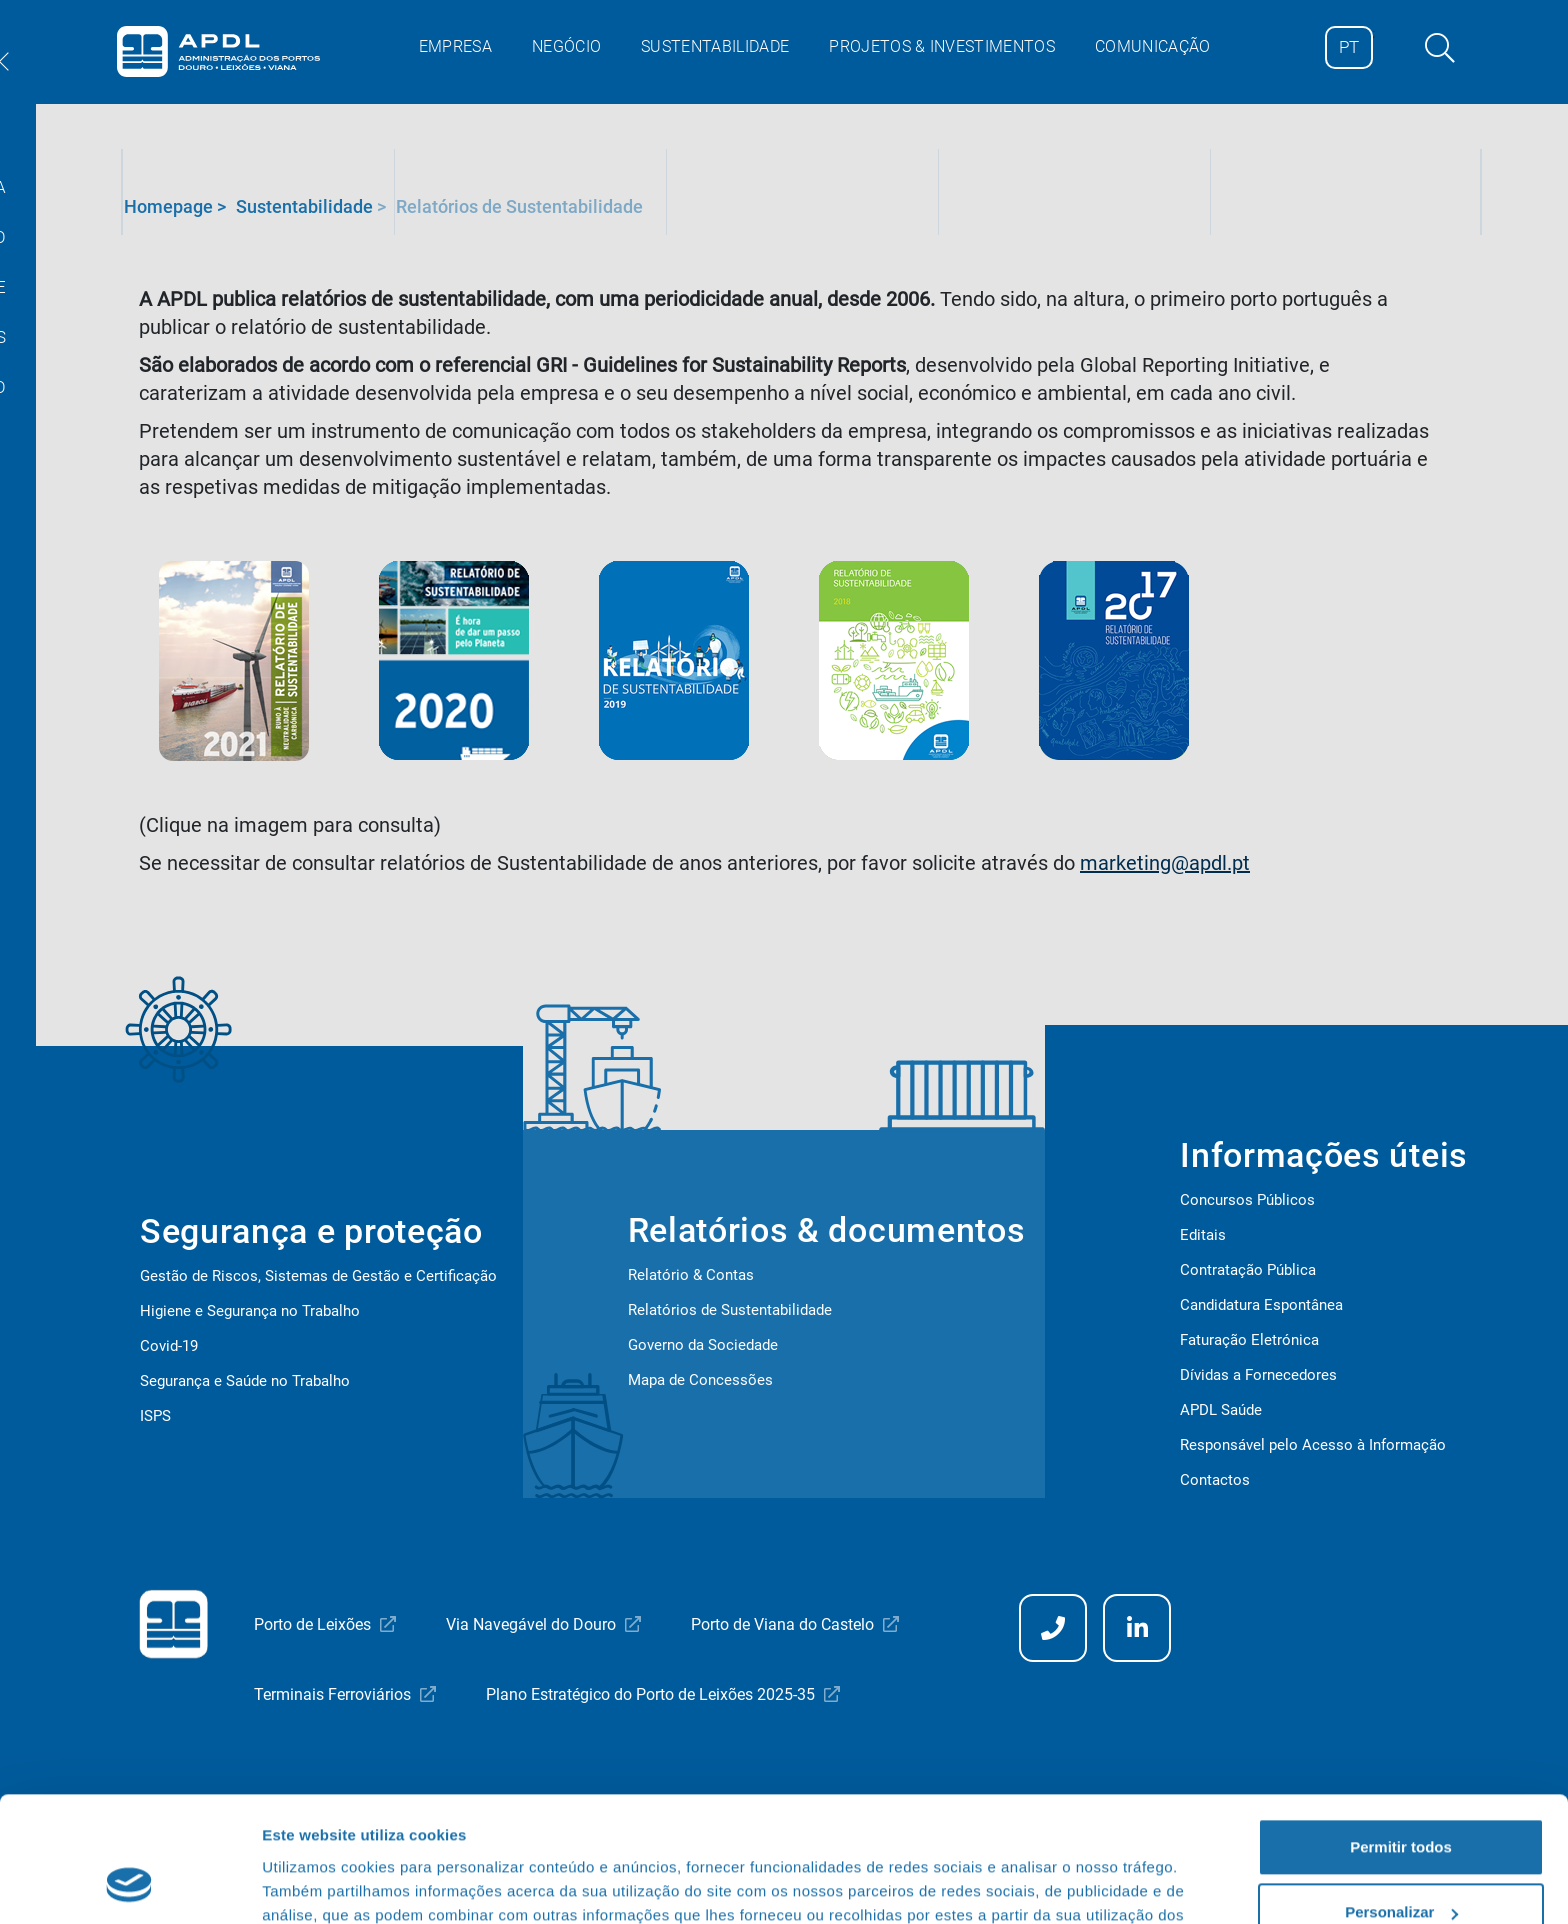 This screenshot has height=1924, width=1568. What do you see at coordinates (1313, 1445) in the screenshot?
I see `Responsável pelo Acesso à Informação` at bounding box center [1313, 1445].